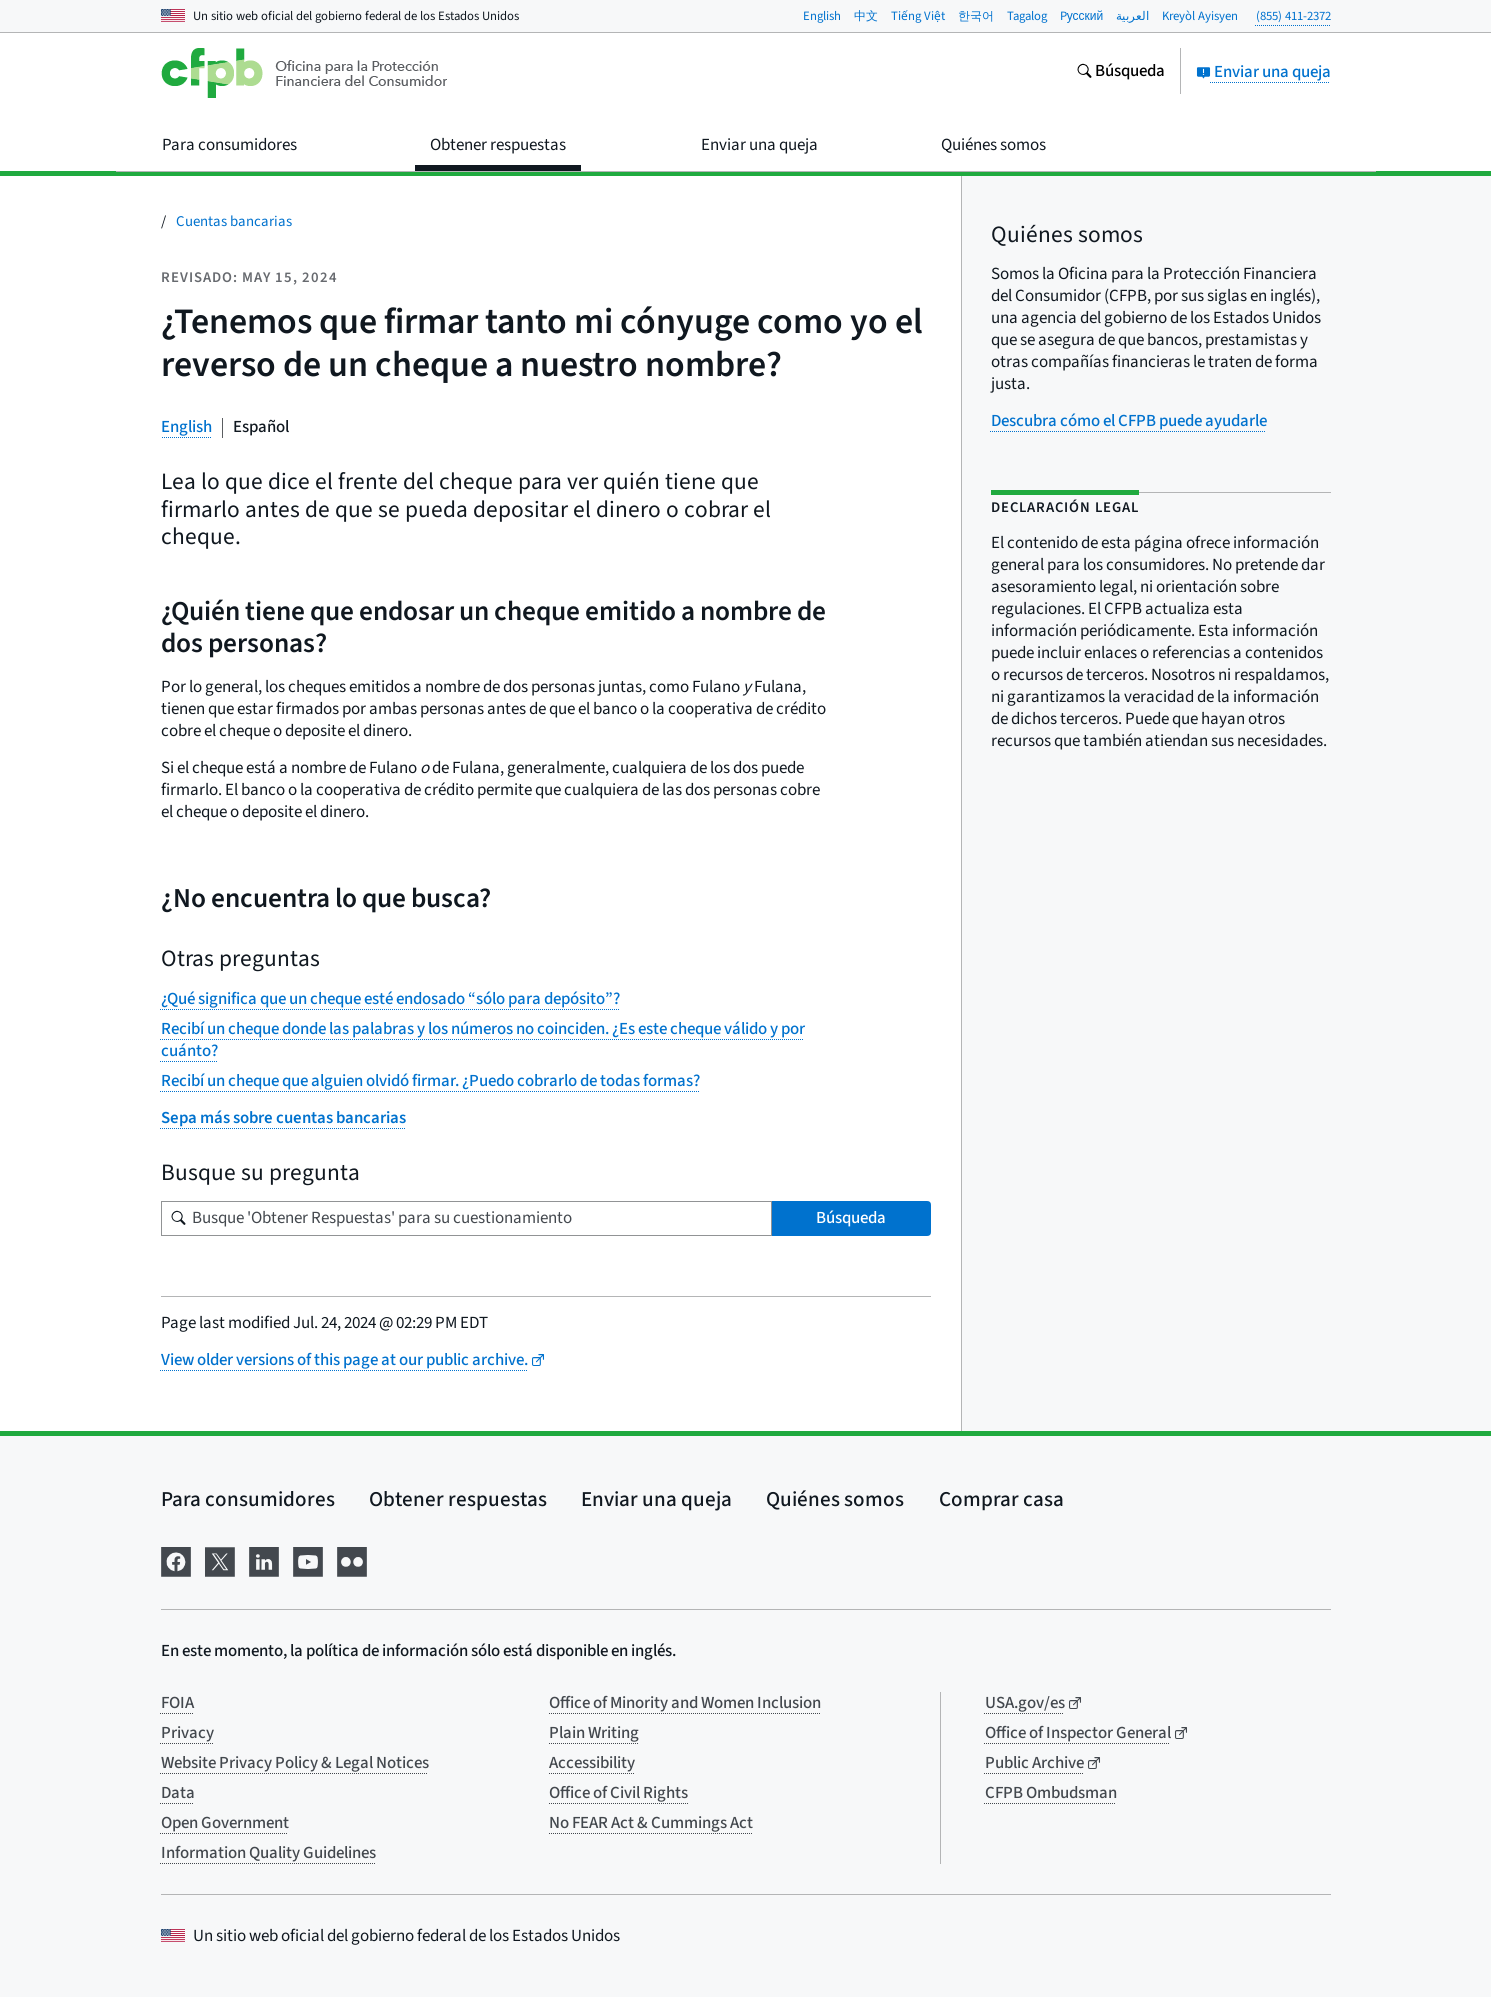  Describe the element at coordinates (1082, 16) in the screenshot. I see `Pусский` at that location.